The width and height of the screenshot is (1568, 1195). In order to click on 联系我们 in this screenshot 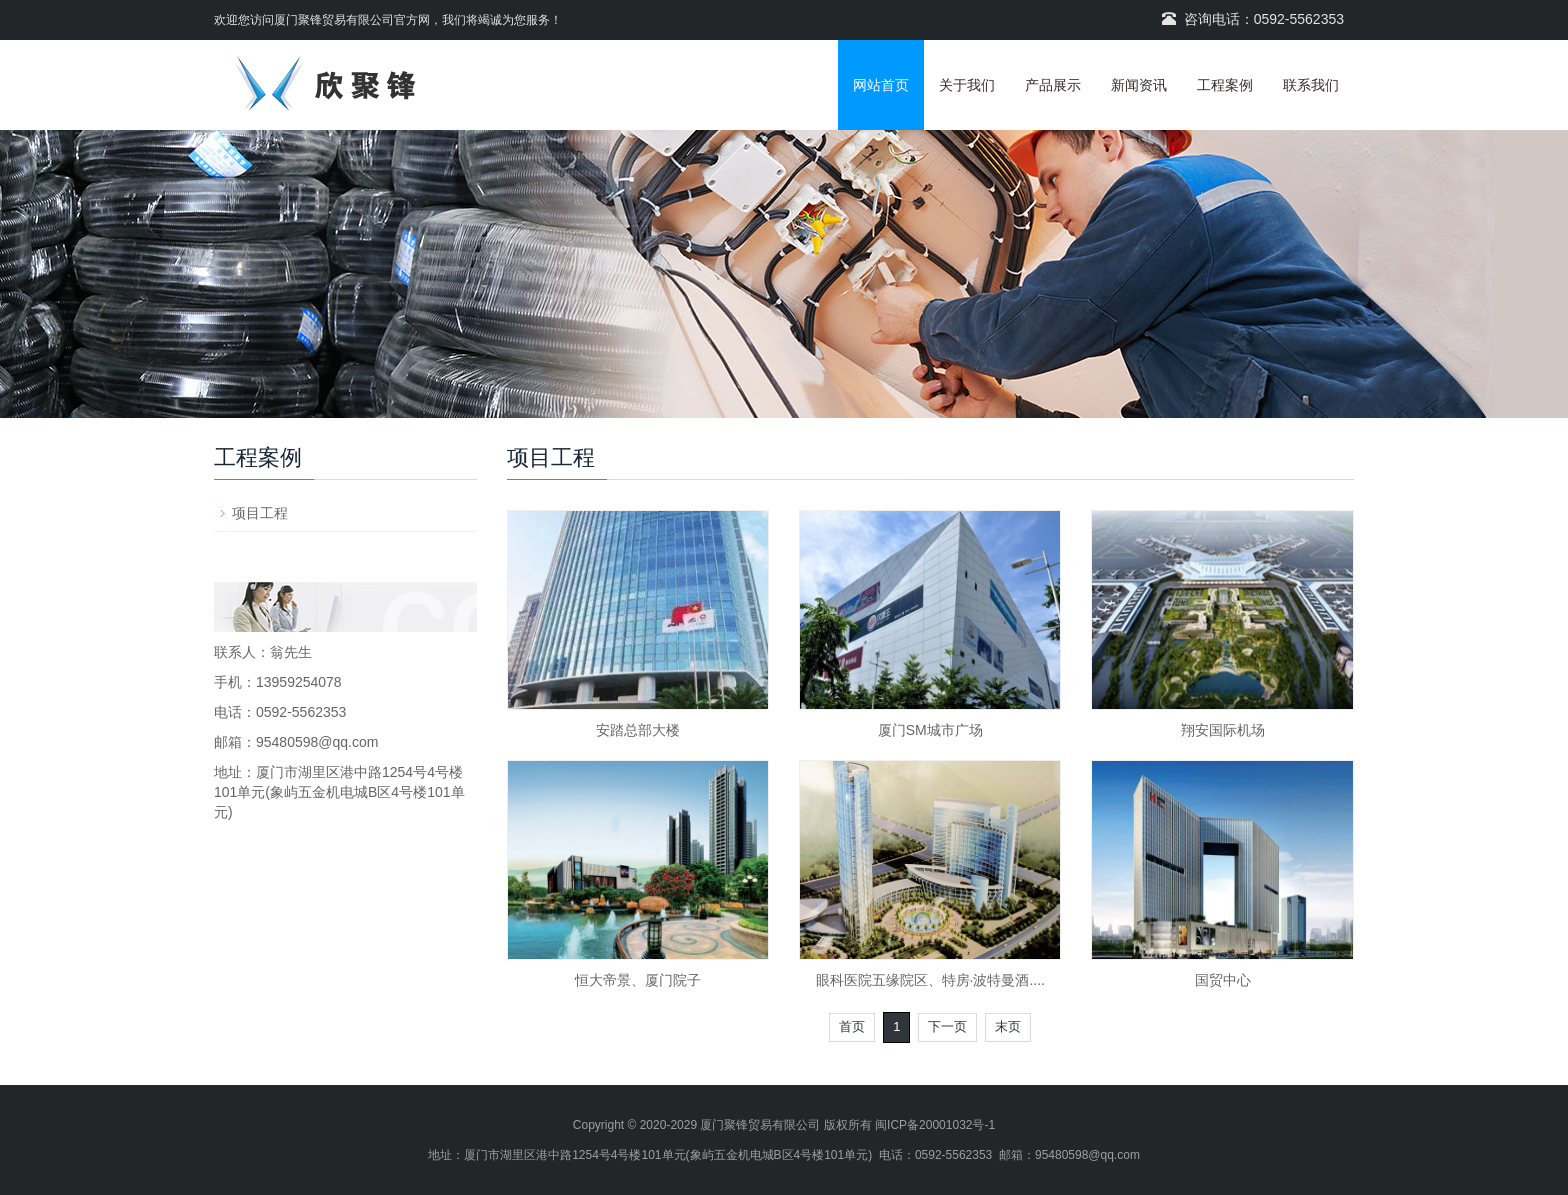, I will do `click(1311, 85)`.